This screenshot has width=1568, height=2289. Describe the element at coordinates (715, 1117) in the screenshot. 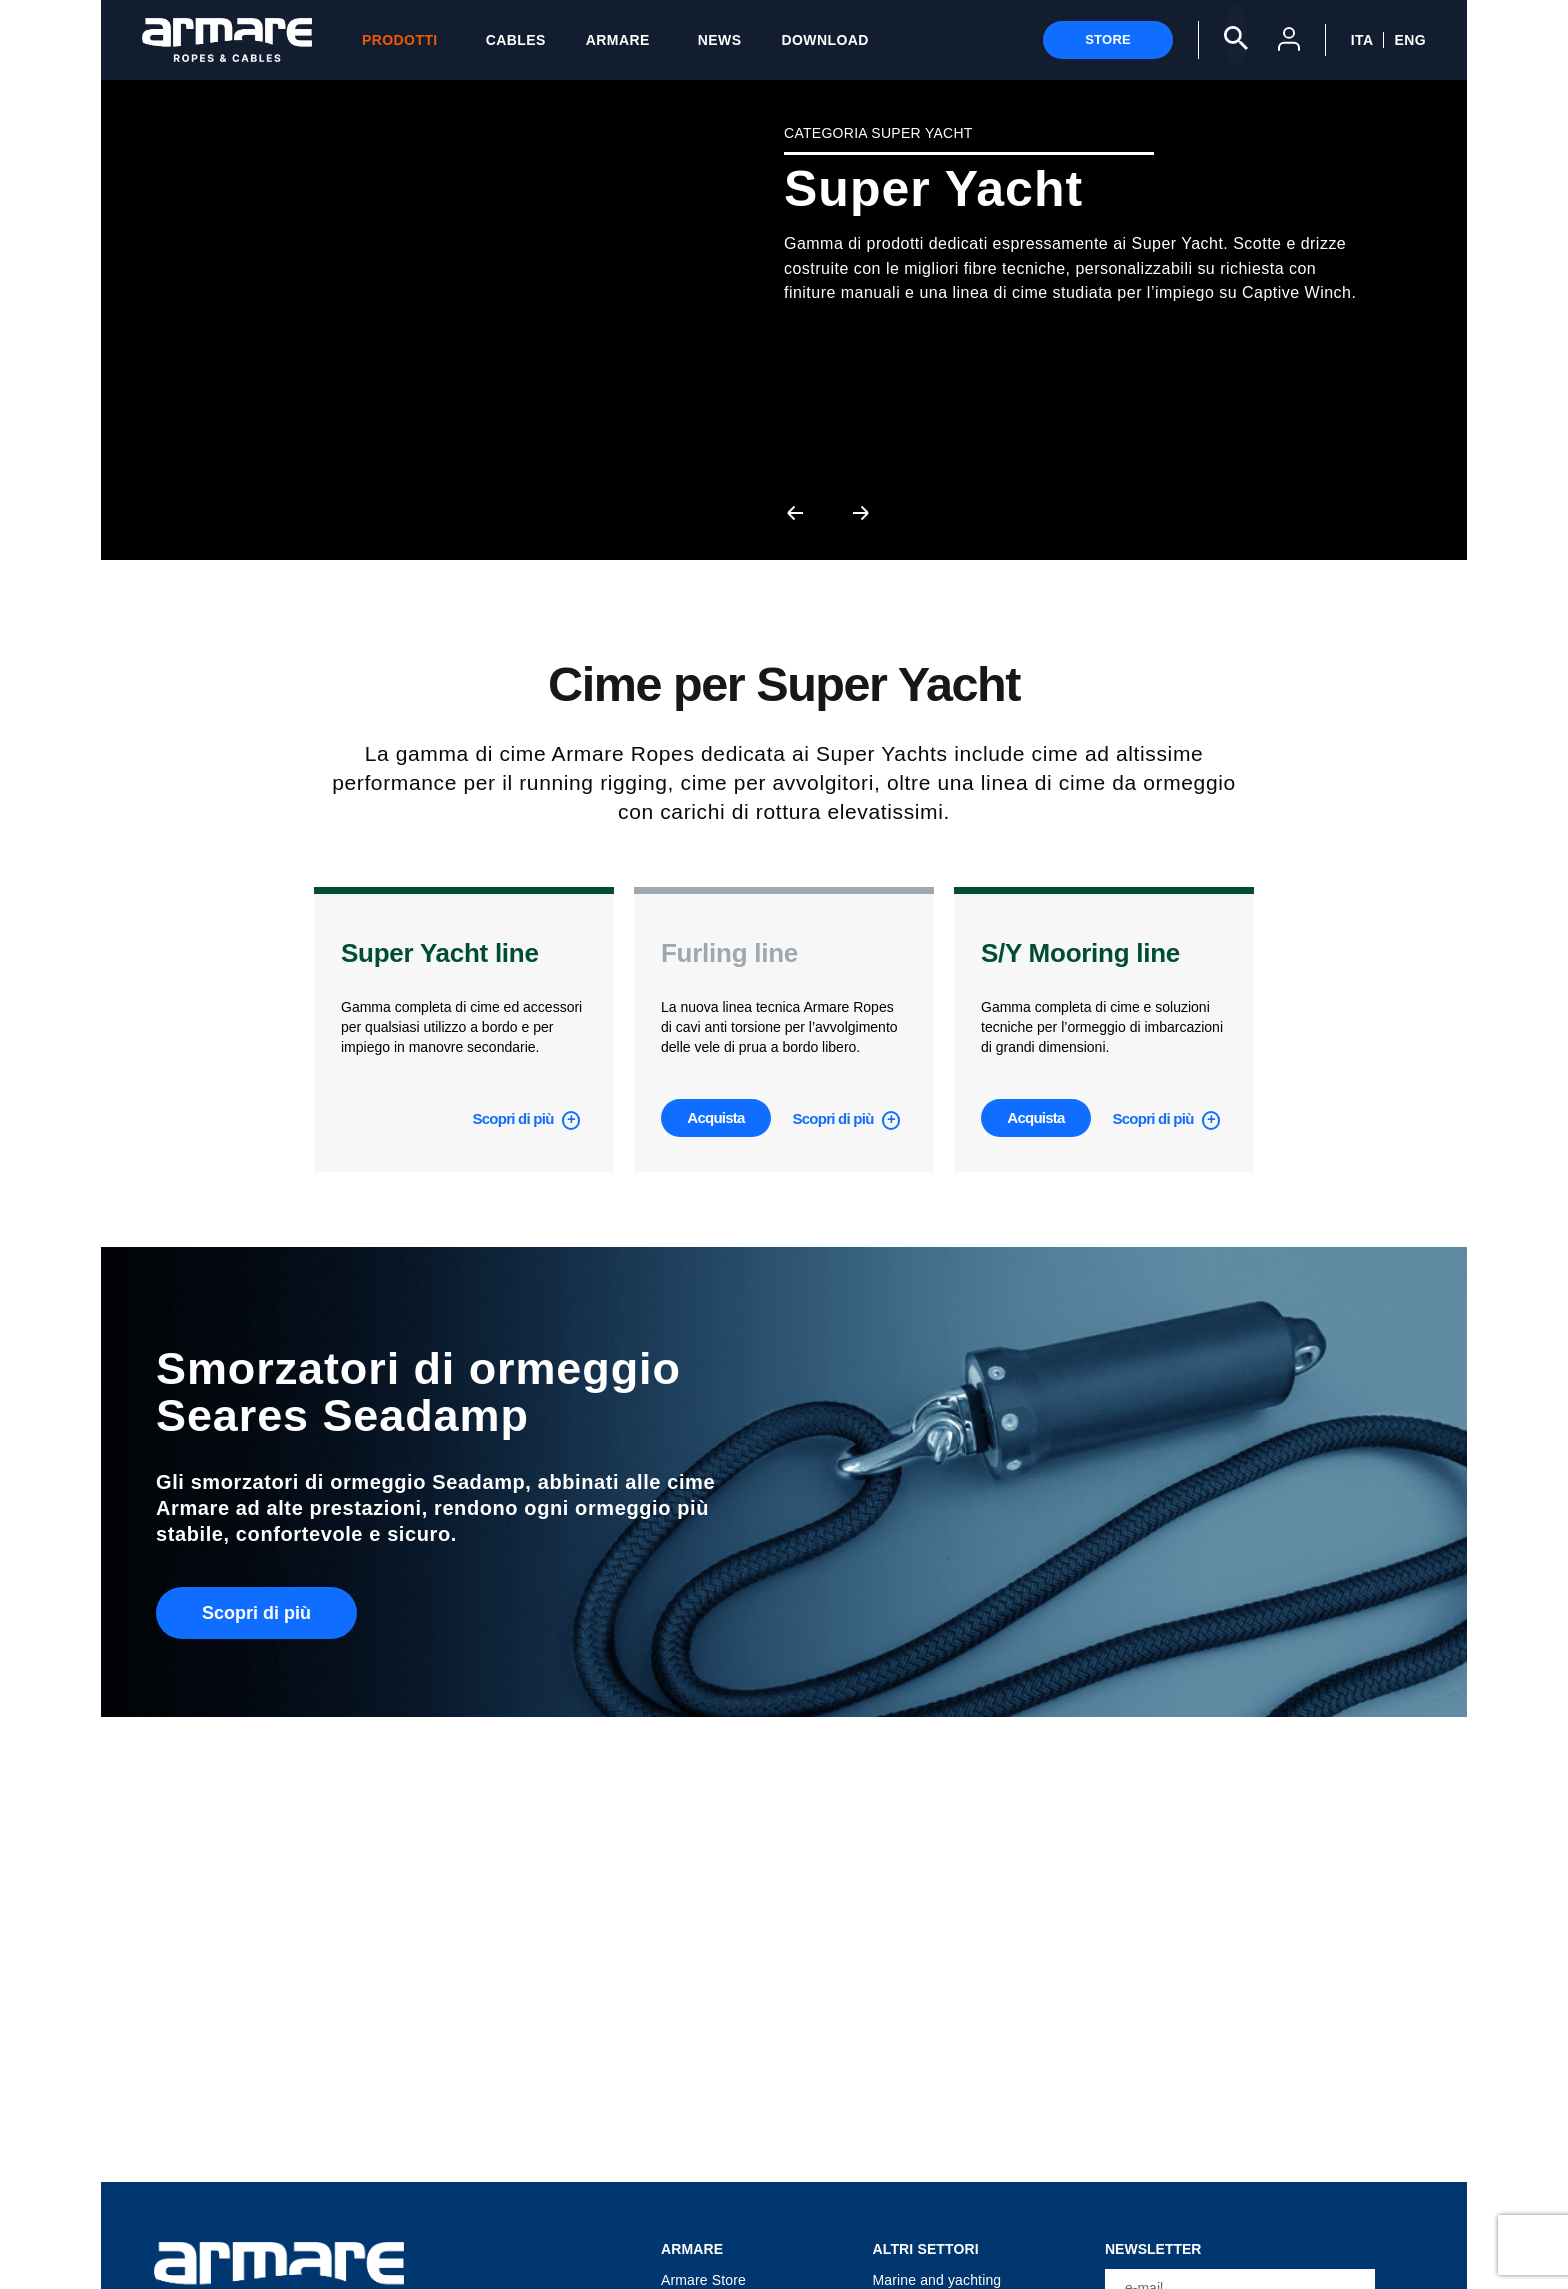

I see `Acquista` at that location.